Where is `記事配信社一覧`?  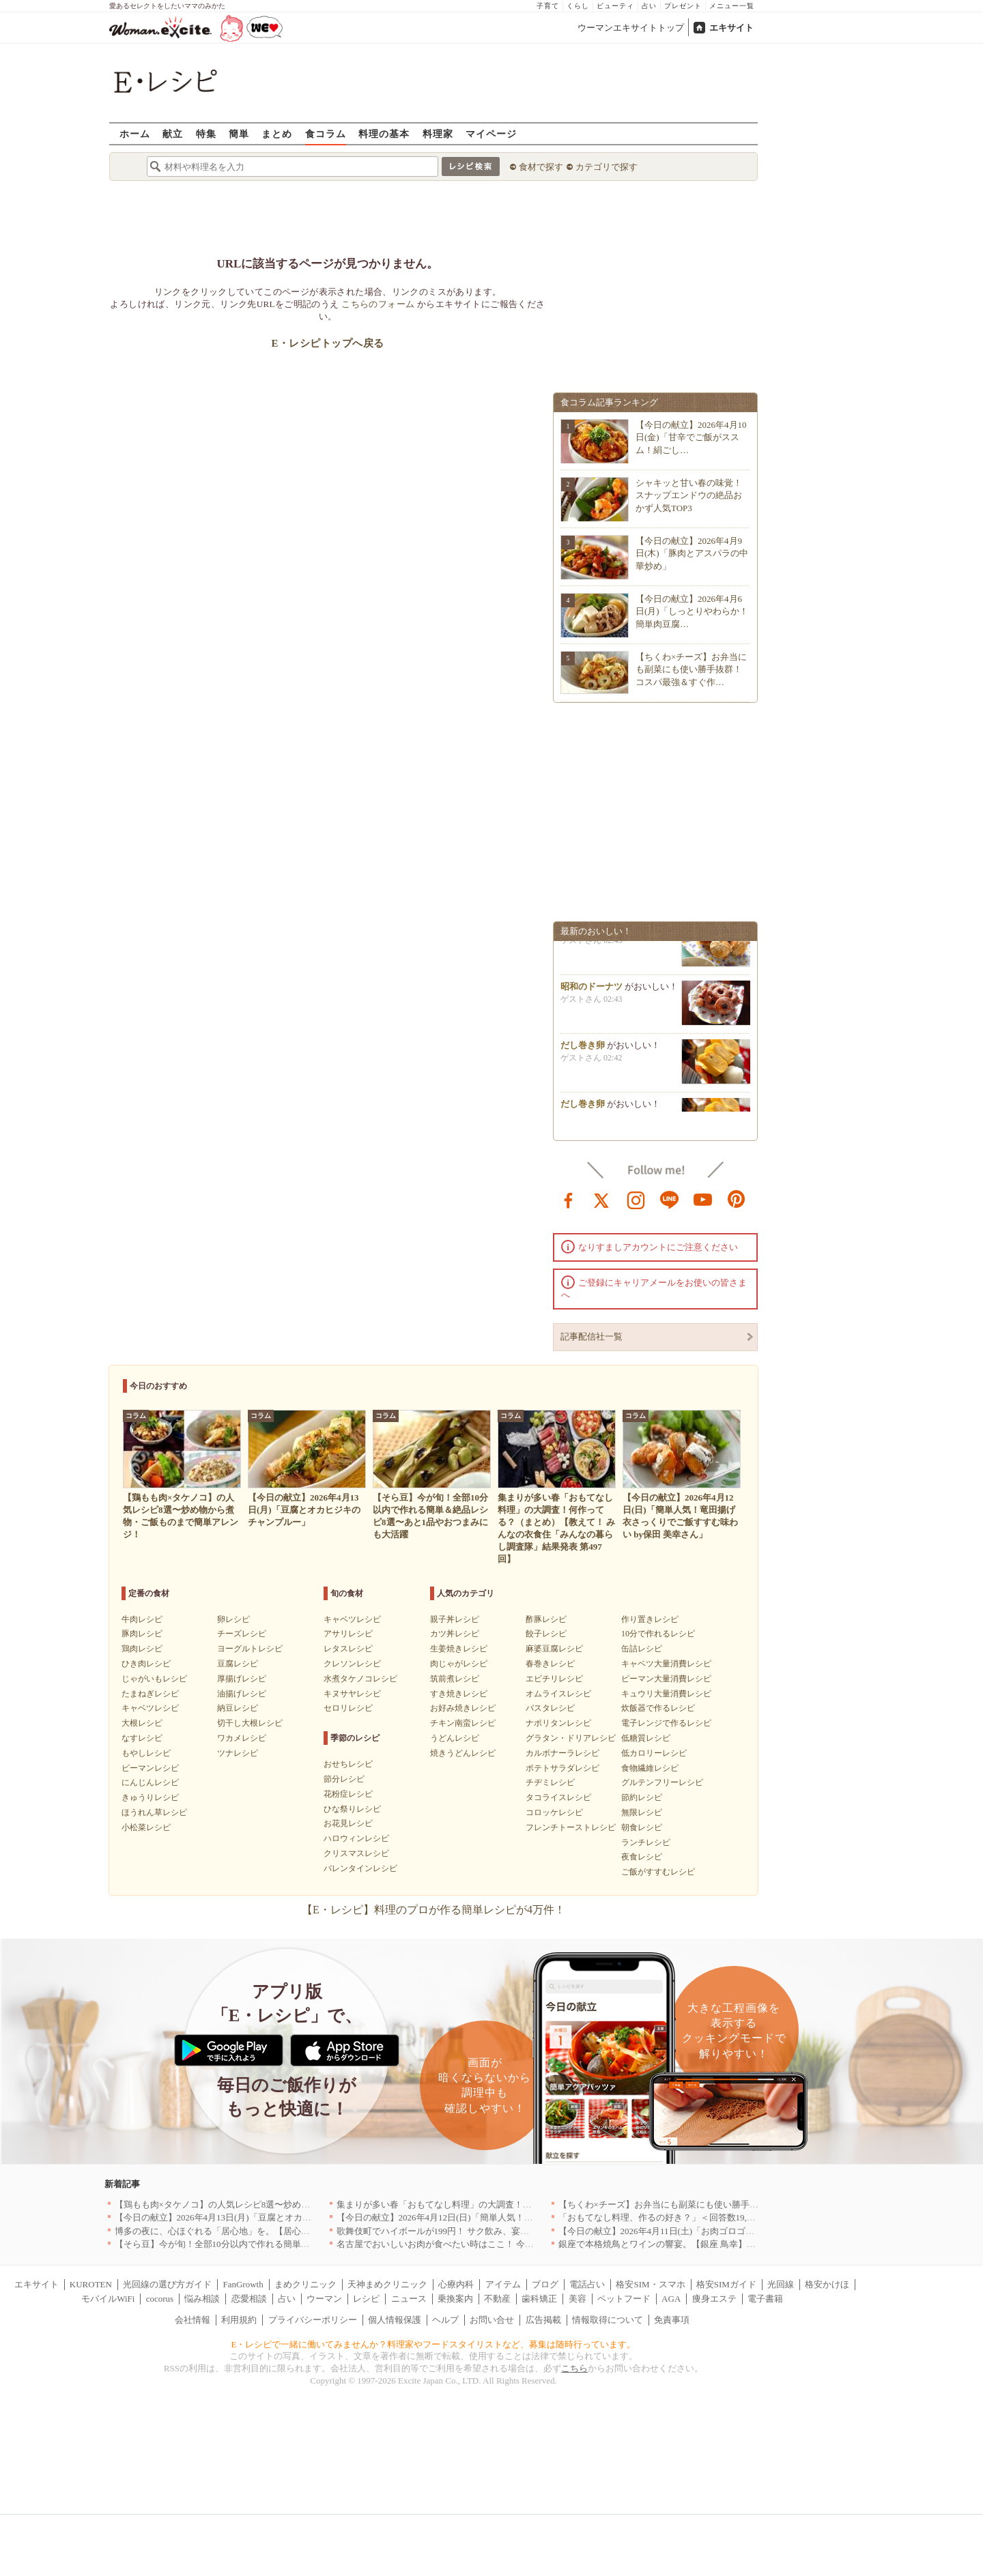
記事配信社一覧 is located at coordinates (591, 1336).